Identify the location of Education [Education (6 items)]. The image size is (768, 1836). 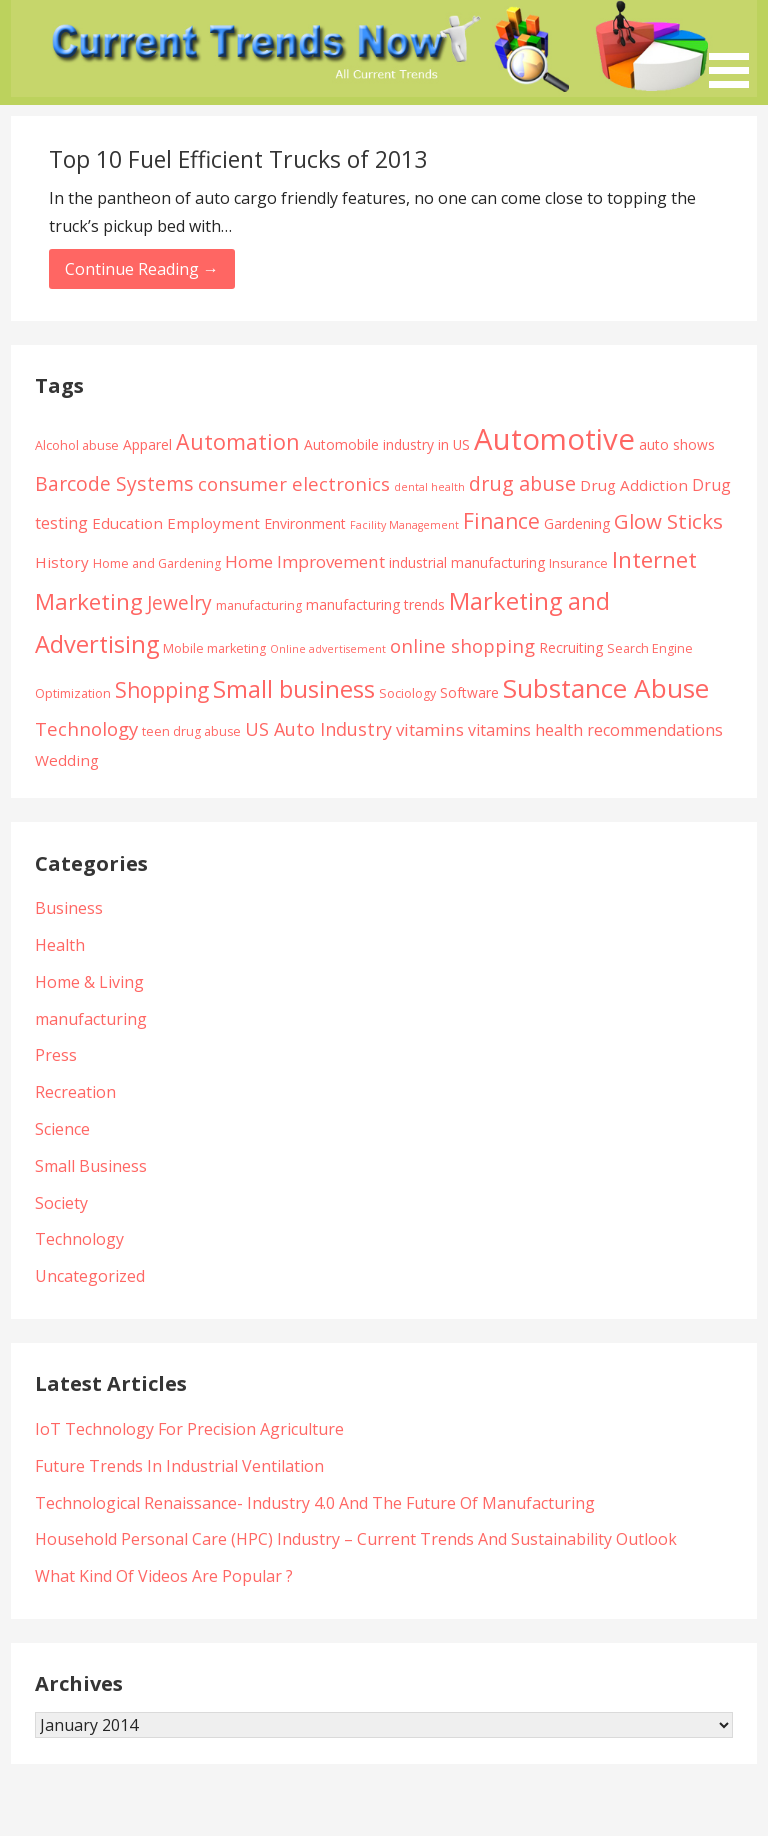
(127, 523).